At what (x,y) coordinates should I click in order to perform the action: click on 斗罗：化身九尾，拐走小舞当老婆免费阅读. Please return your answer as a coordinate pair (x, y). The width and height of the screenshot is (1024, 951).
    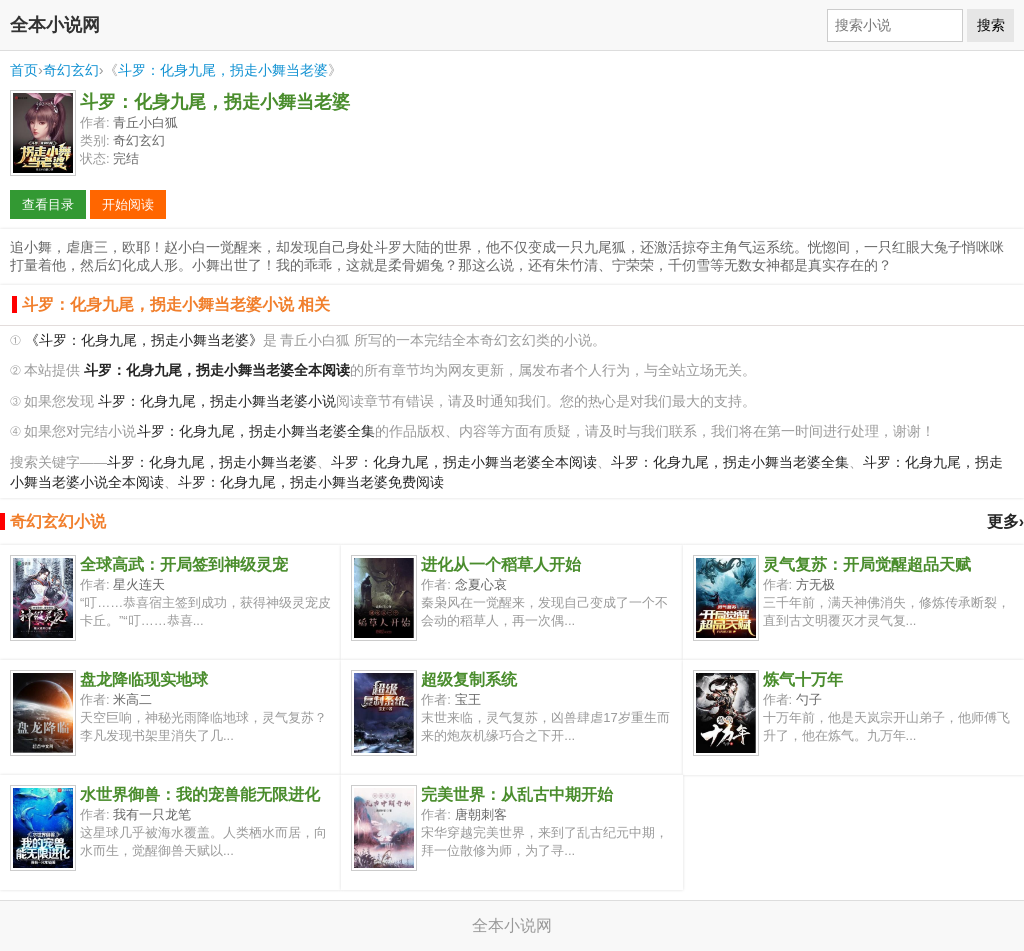
    Looking at the image, I should click on (311, 482).